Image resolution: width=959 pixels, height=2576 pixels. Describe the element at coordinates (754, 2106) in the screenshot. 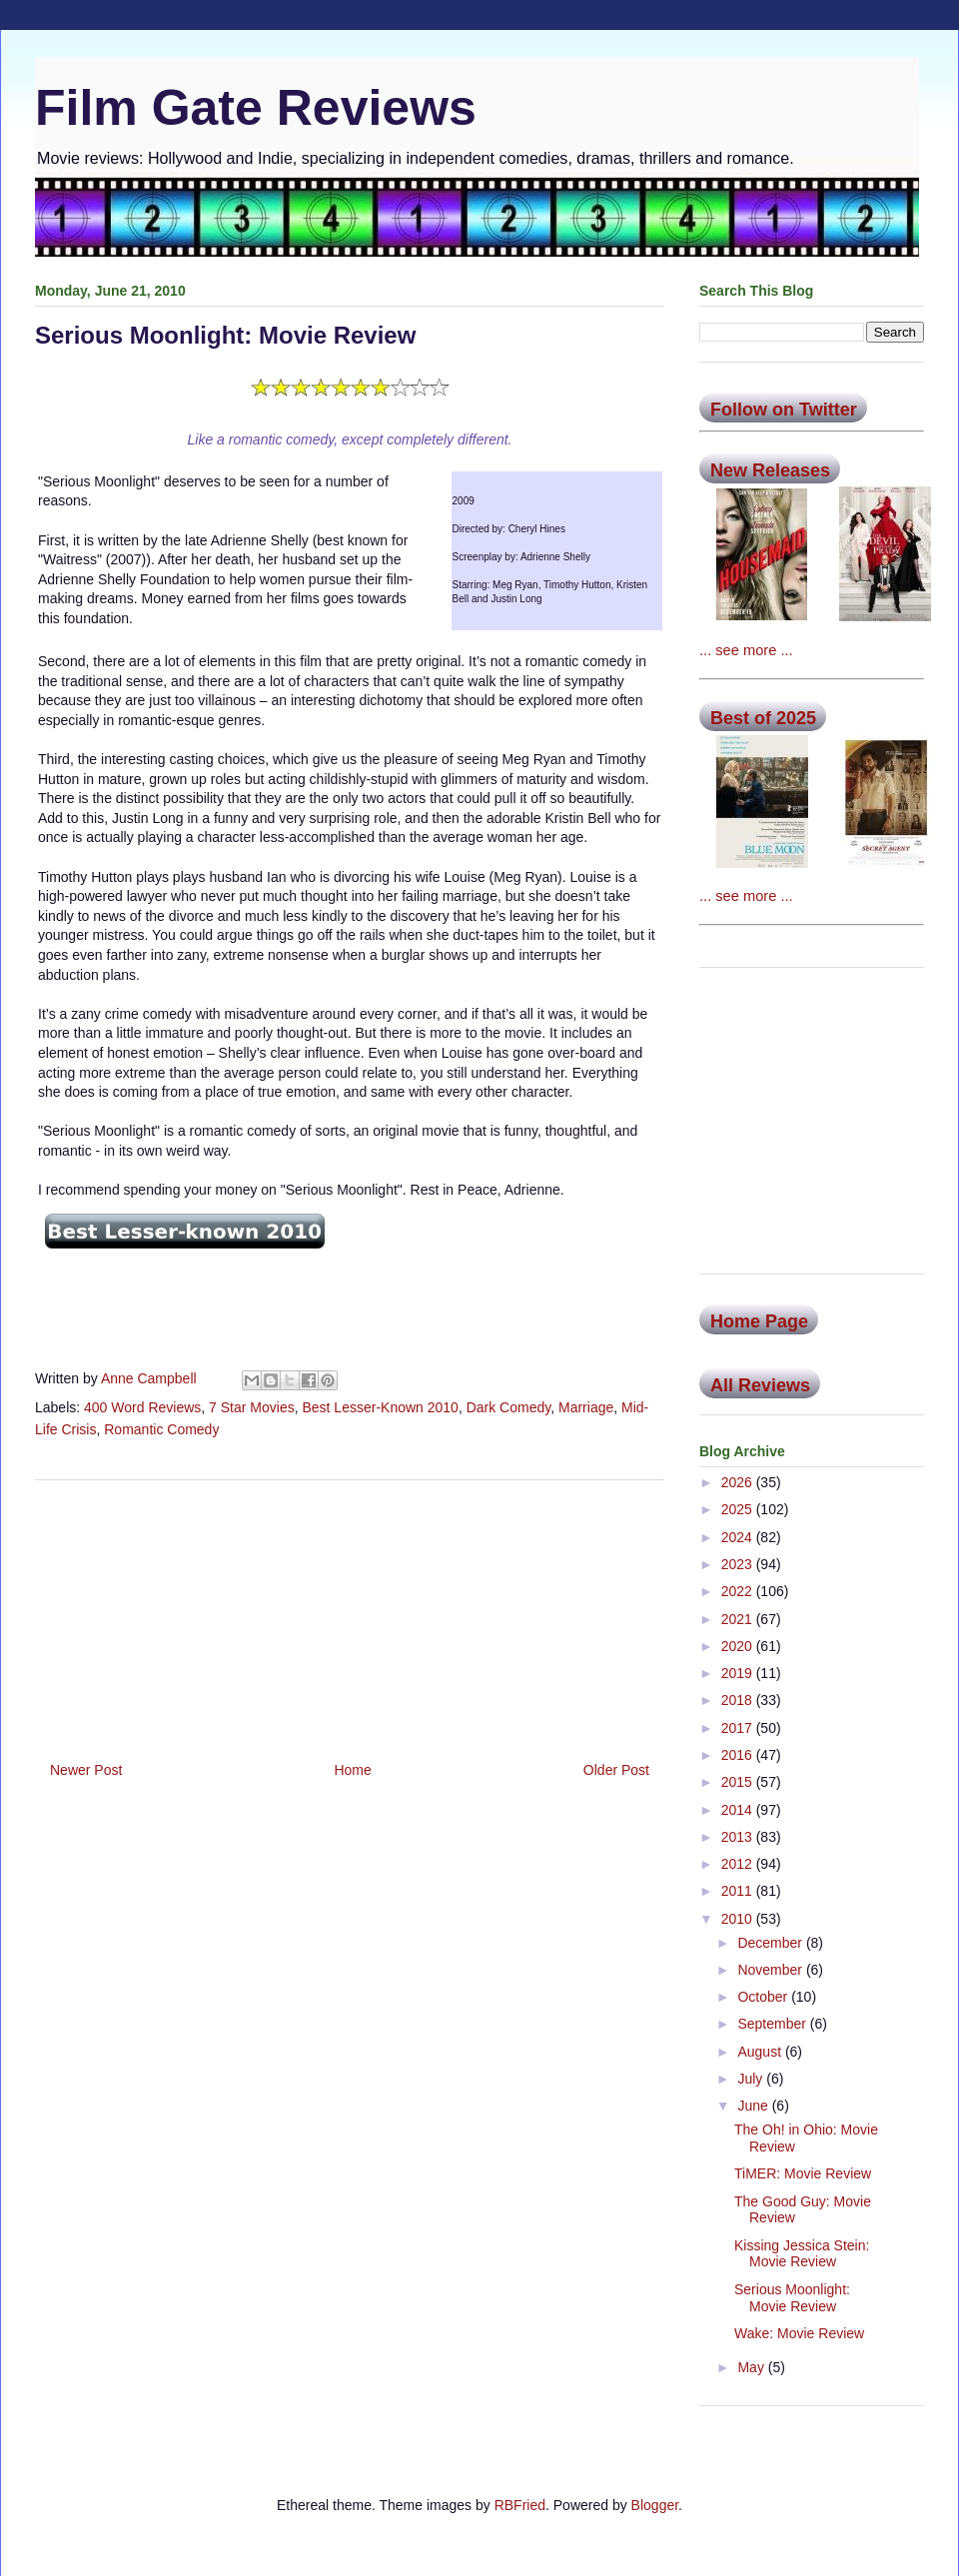

I see `June` at that location.